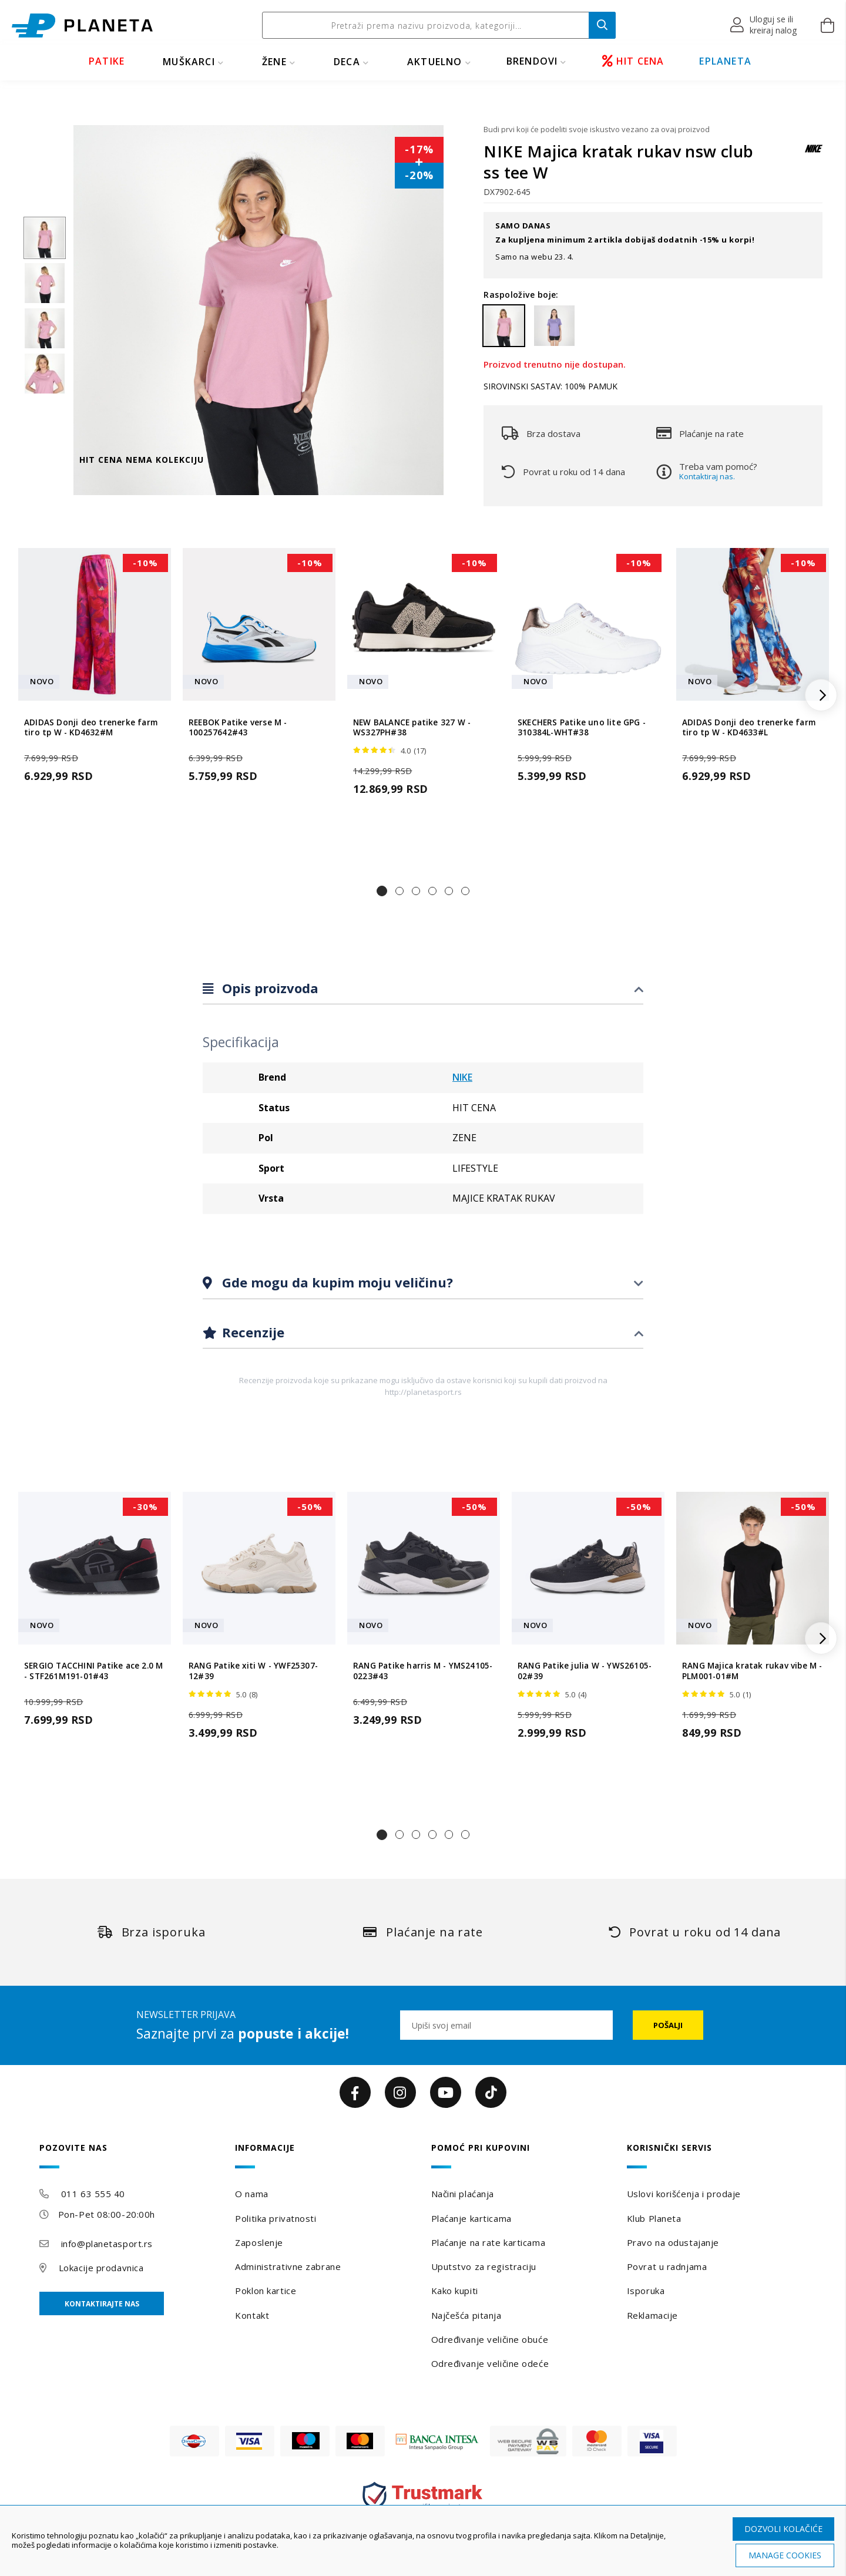 The height and width of the screenshot is (2576, 846). What do you see at coordinates (667, 2266) in the screenshot?
I see `Povrat u radnjama` at bounding box center [667, 2266].